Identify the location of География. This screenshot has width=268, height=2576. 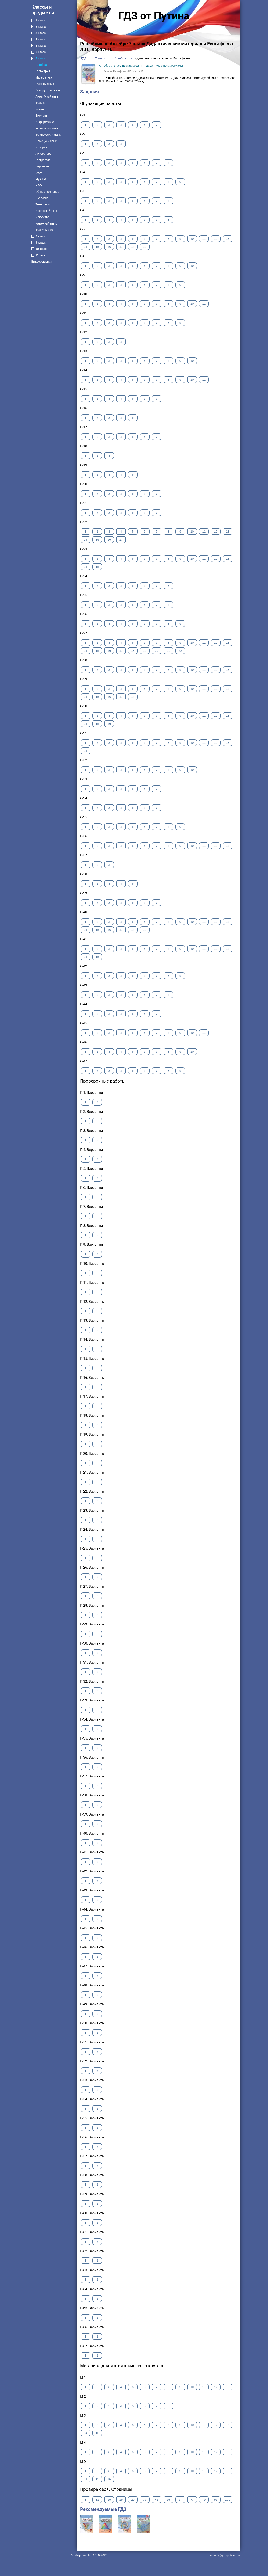
(43, 160).